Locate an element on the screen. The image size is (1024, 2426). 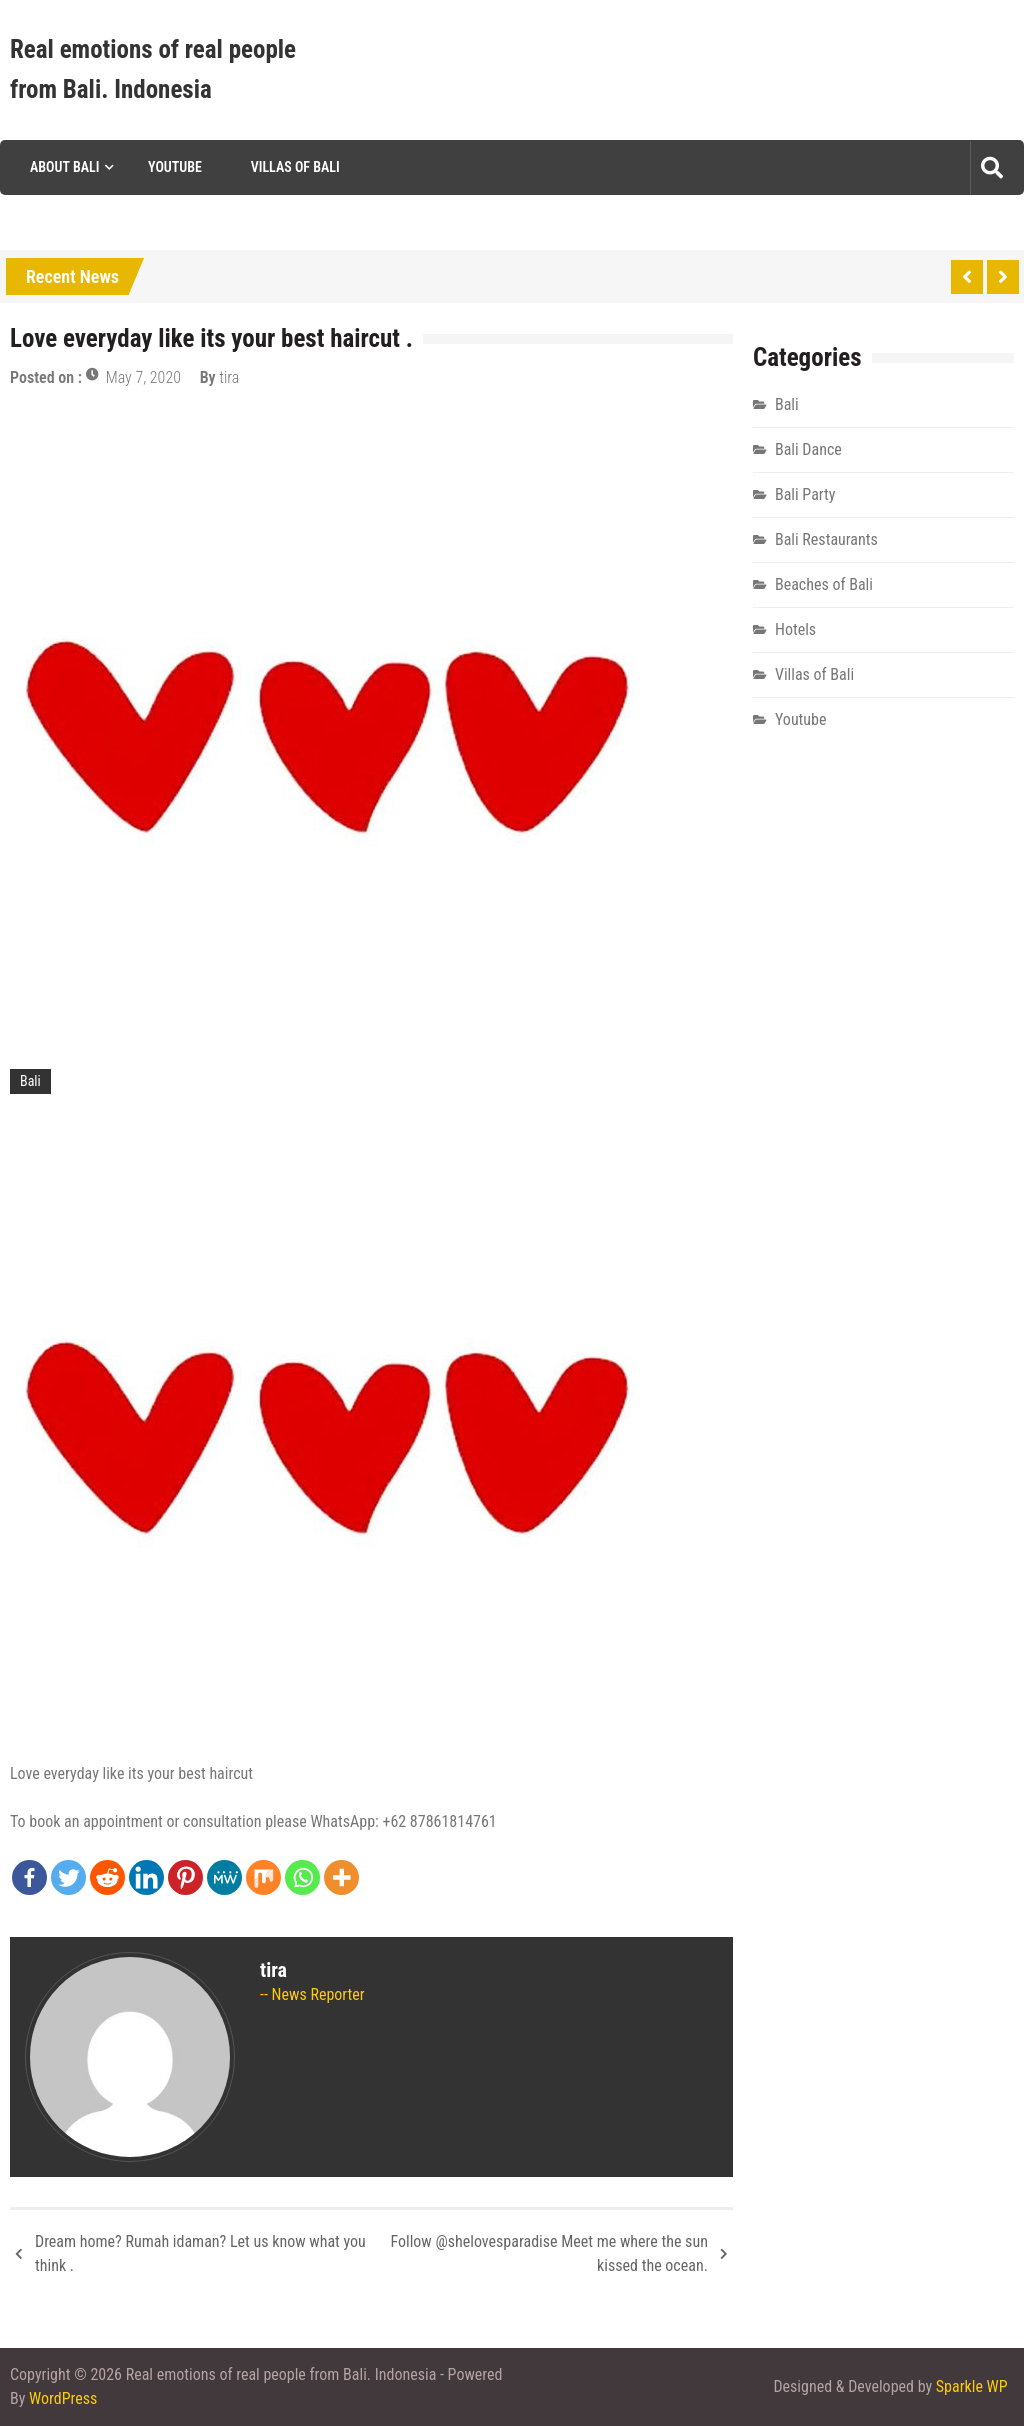
Dream home? Rumah idaman? Let us know what you think . is located at coordinates (200, 2253).